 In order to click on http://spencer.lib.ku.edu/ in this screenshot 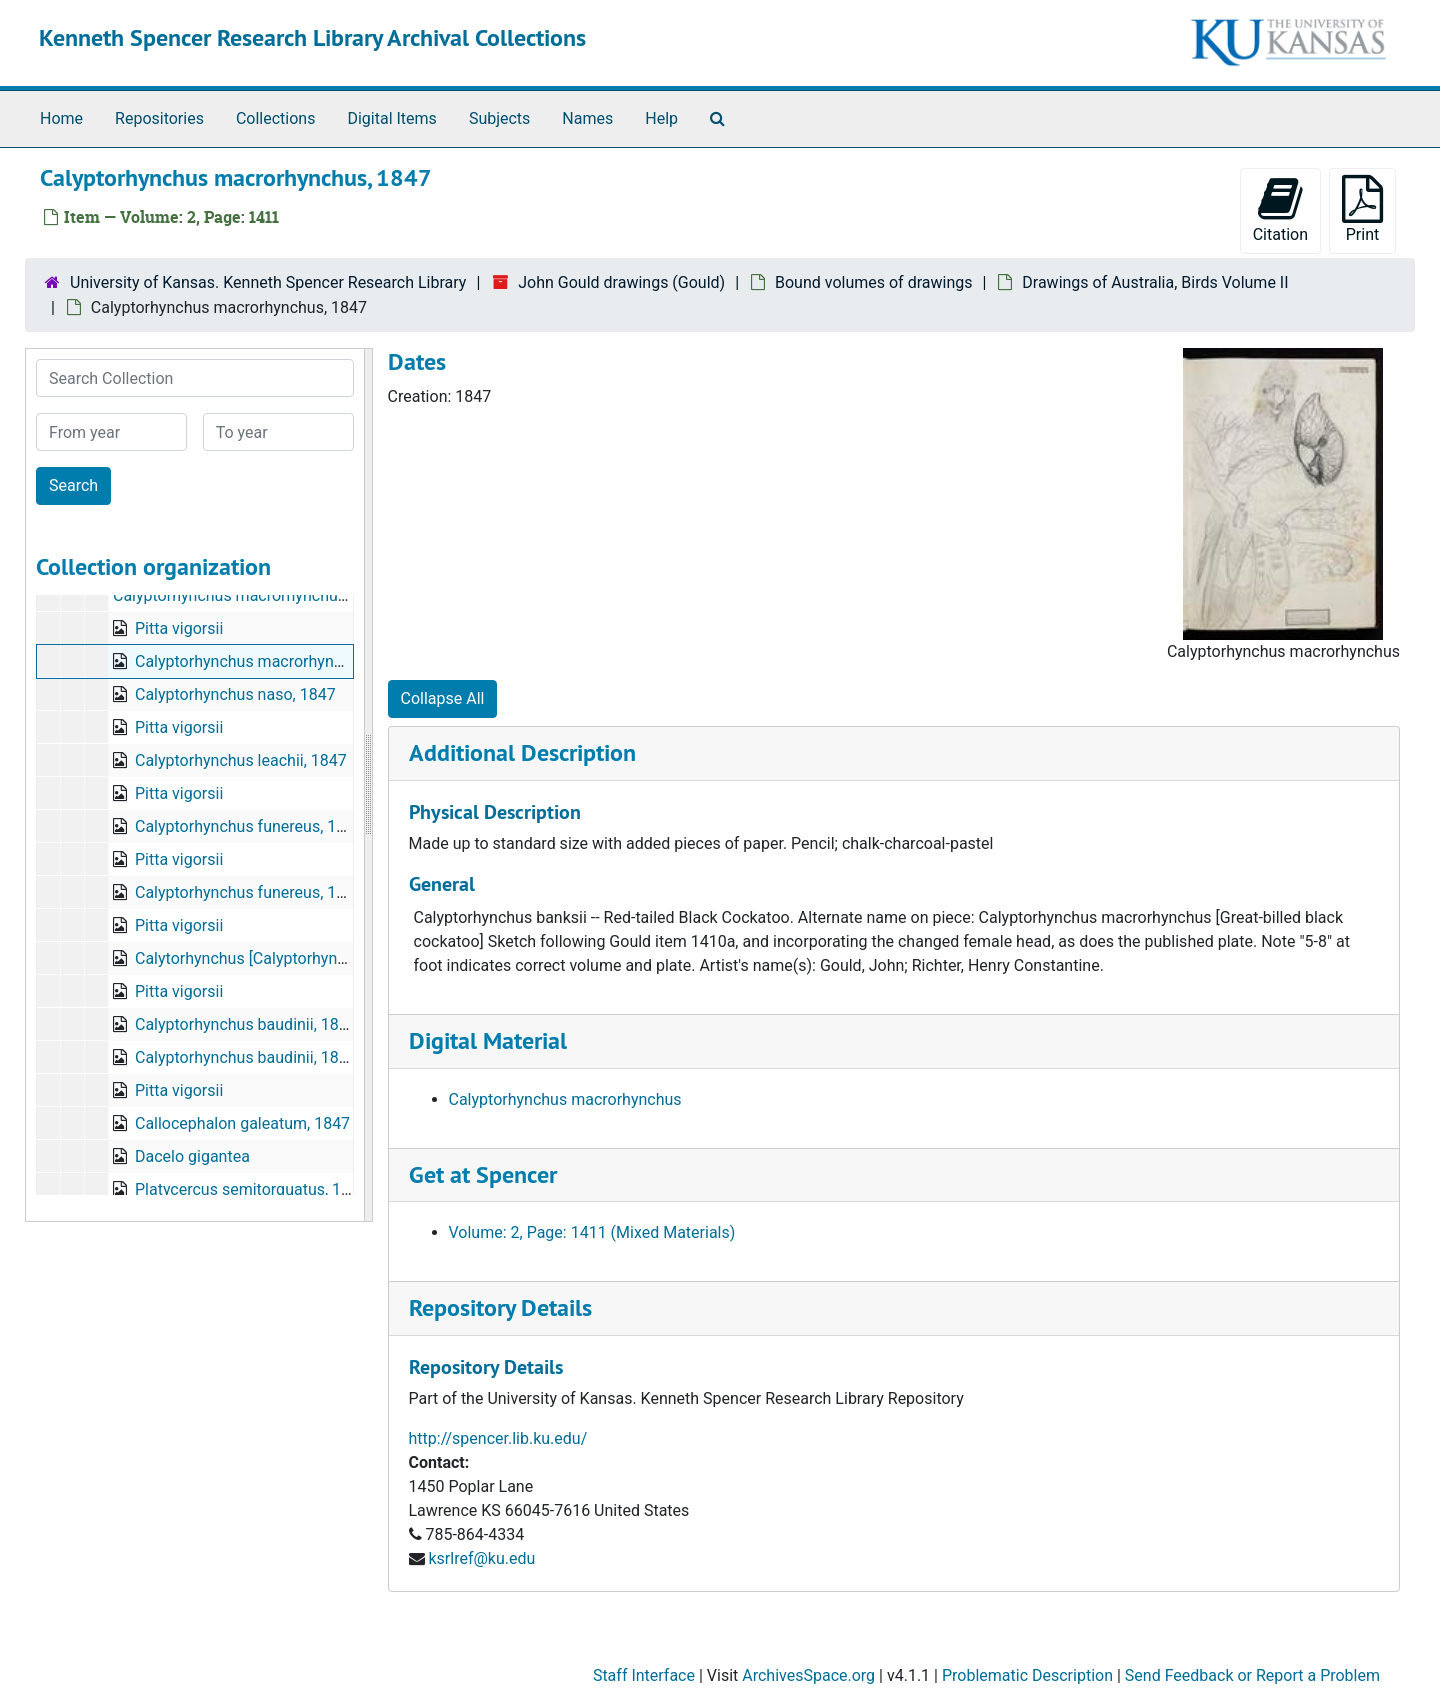, I will do `click(498, 1438)`.